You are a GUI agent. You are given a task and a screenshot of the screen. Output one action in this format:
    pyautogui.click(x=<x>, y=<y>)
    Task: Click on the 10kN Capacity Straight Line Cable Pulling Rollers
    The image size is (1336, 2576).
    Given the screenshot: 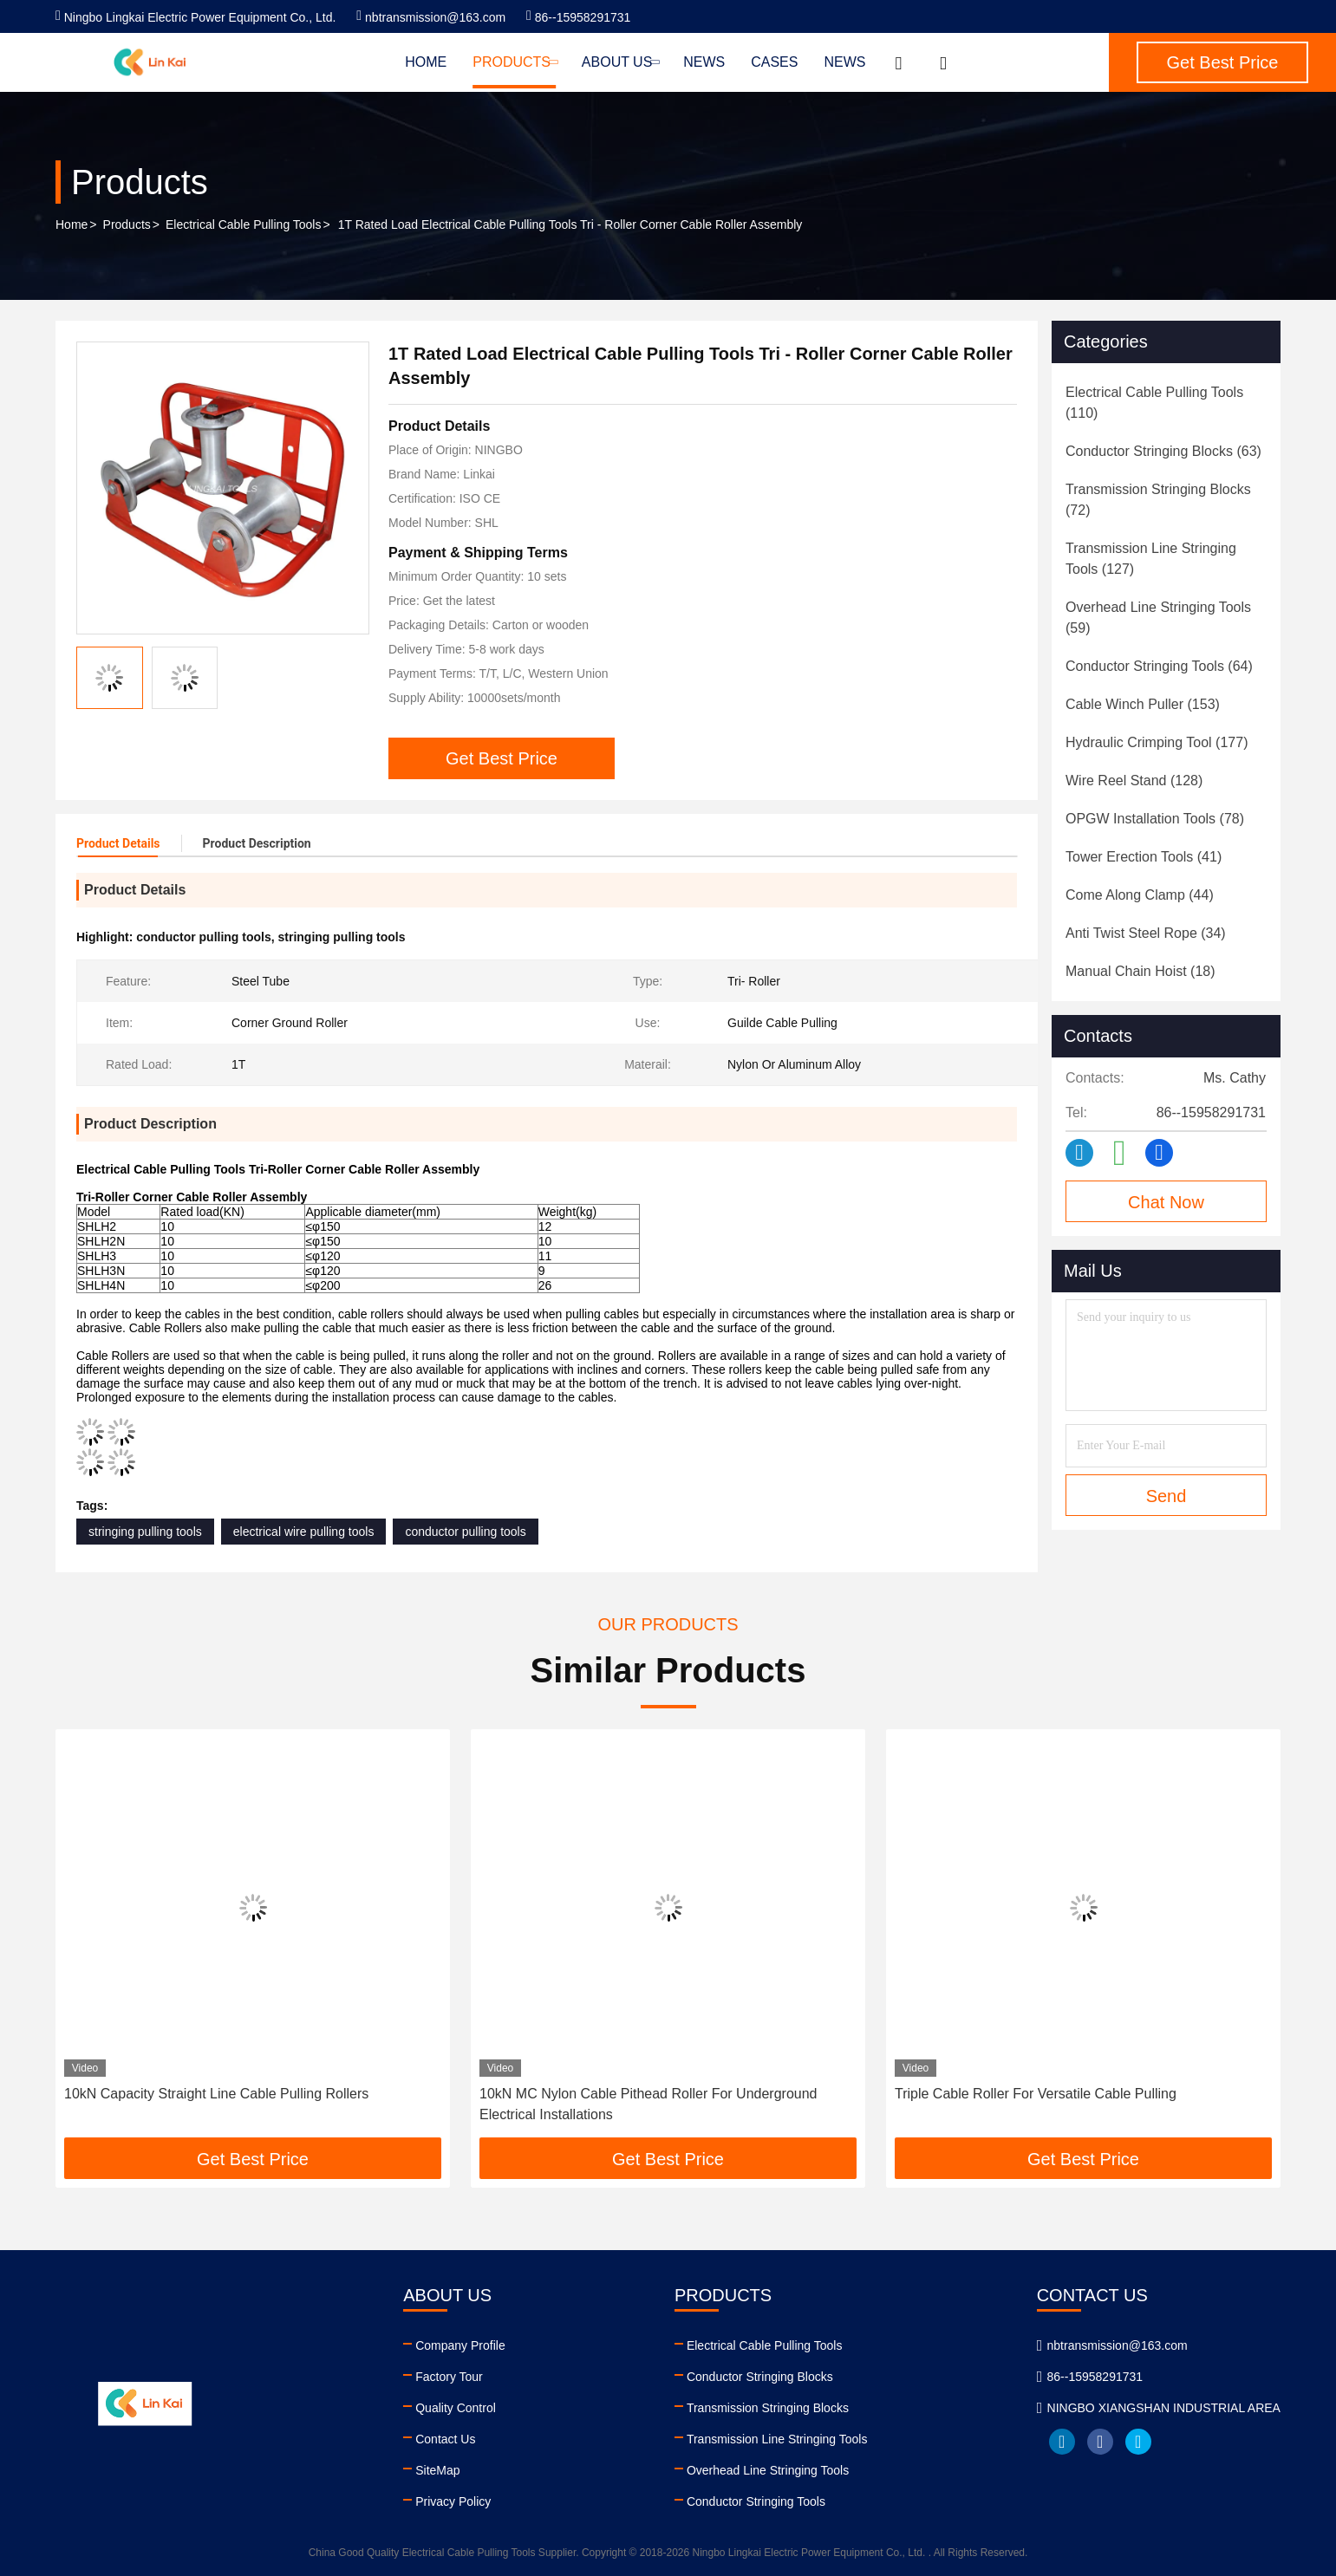 What is the action you would take?
    pyautogui.click(x=216, y=2093)
    